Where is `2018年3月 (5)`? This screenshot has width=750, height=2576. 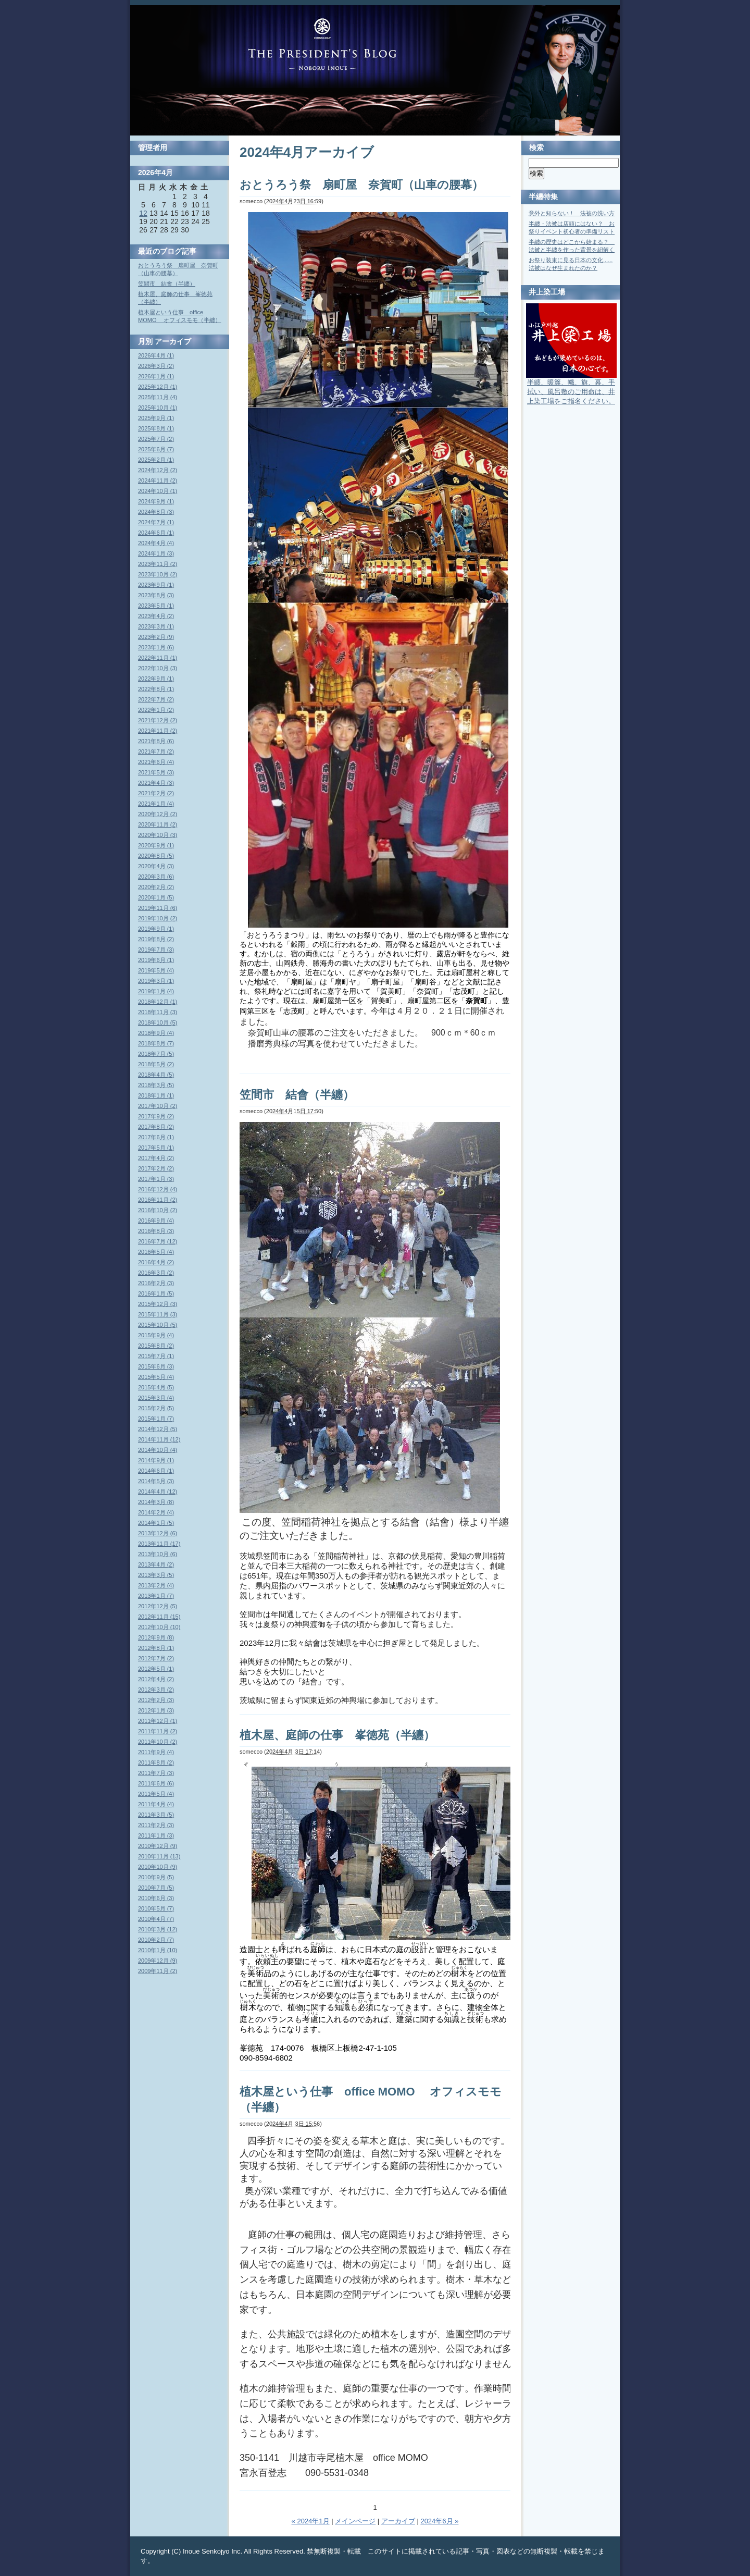 2018年3月 (5) is located at coordinates (156, 1085).